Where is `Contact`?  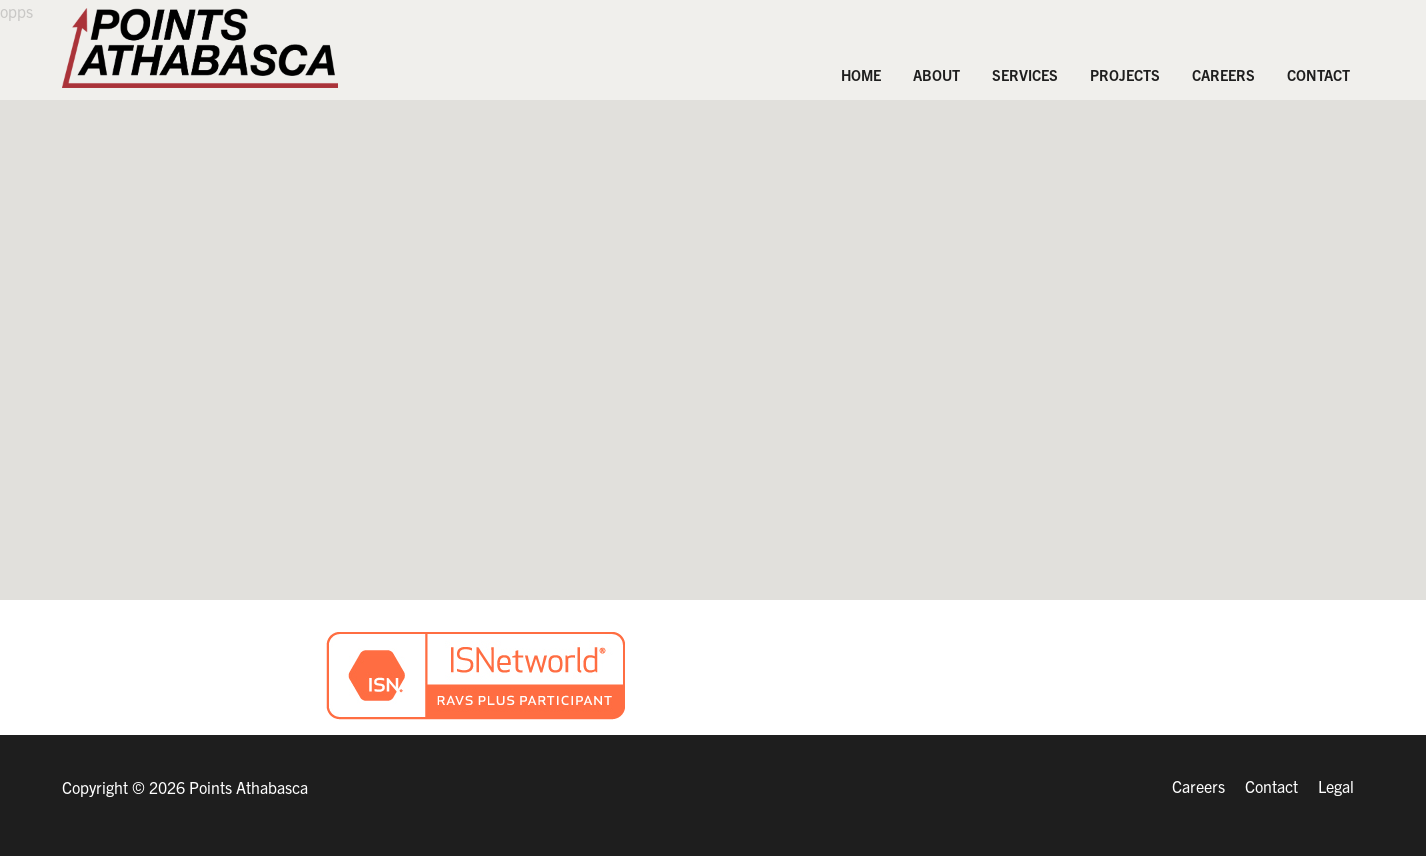 Contact is located at coordinates (1318, 75).